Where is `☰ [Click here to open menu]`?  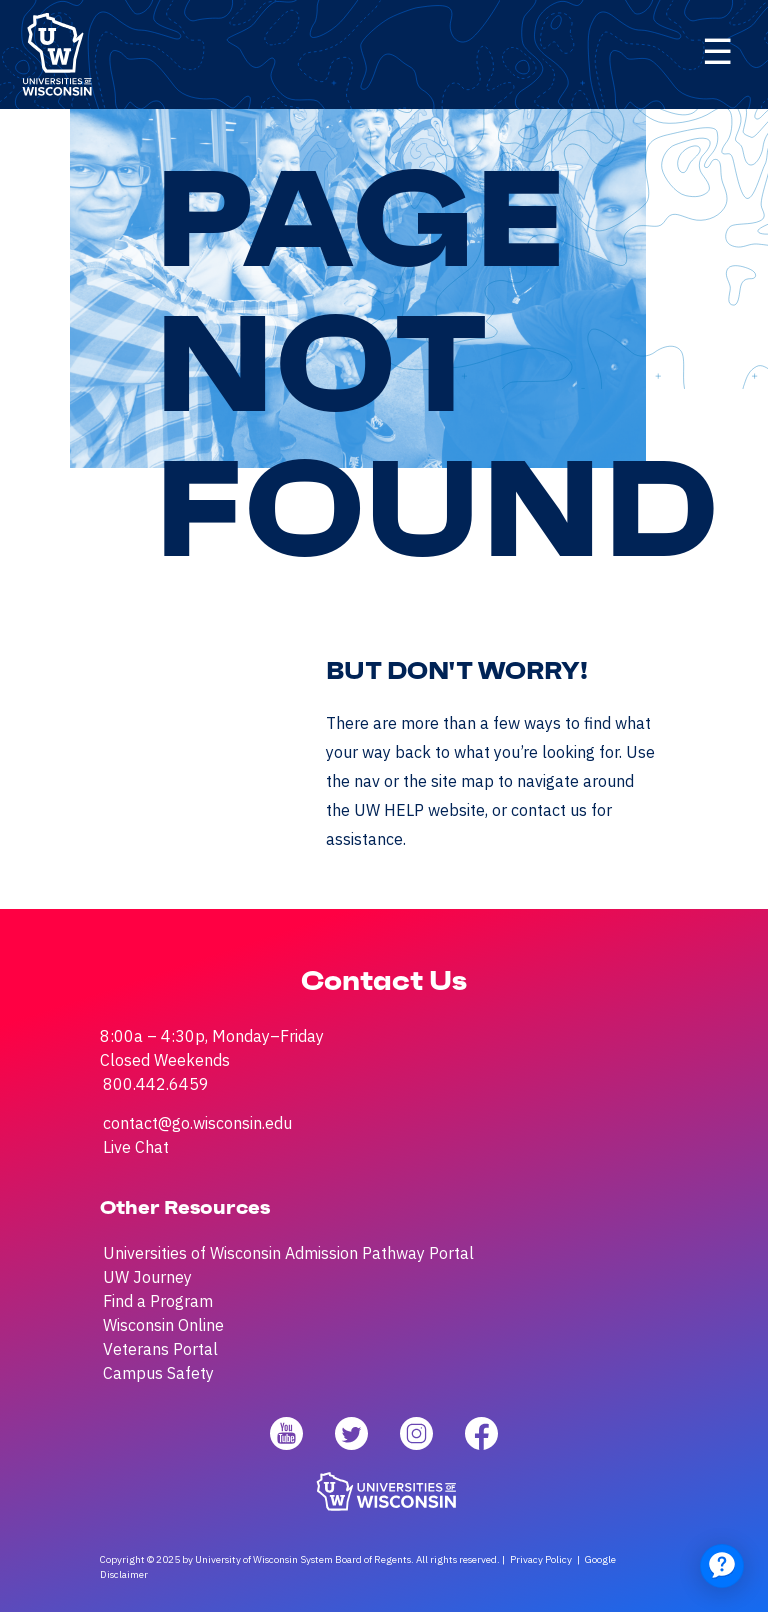
☰ [Click here to open menu] is located at coordinates (717, 51).